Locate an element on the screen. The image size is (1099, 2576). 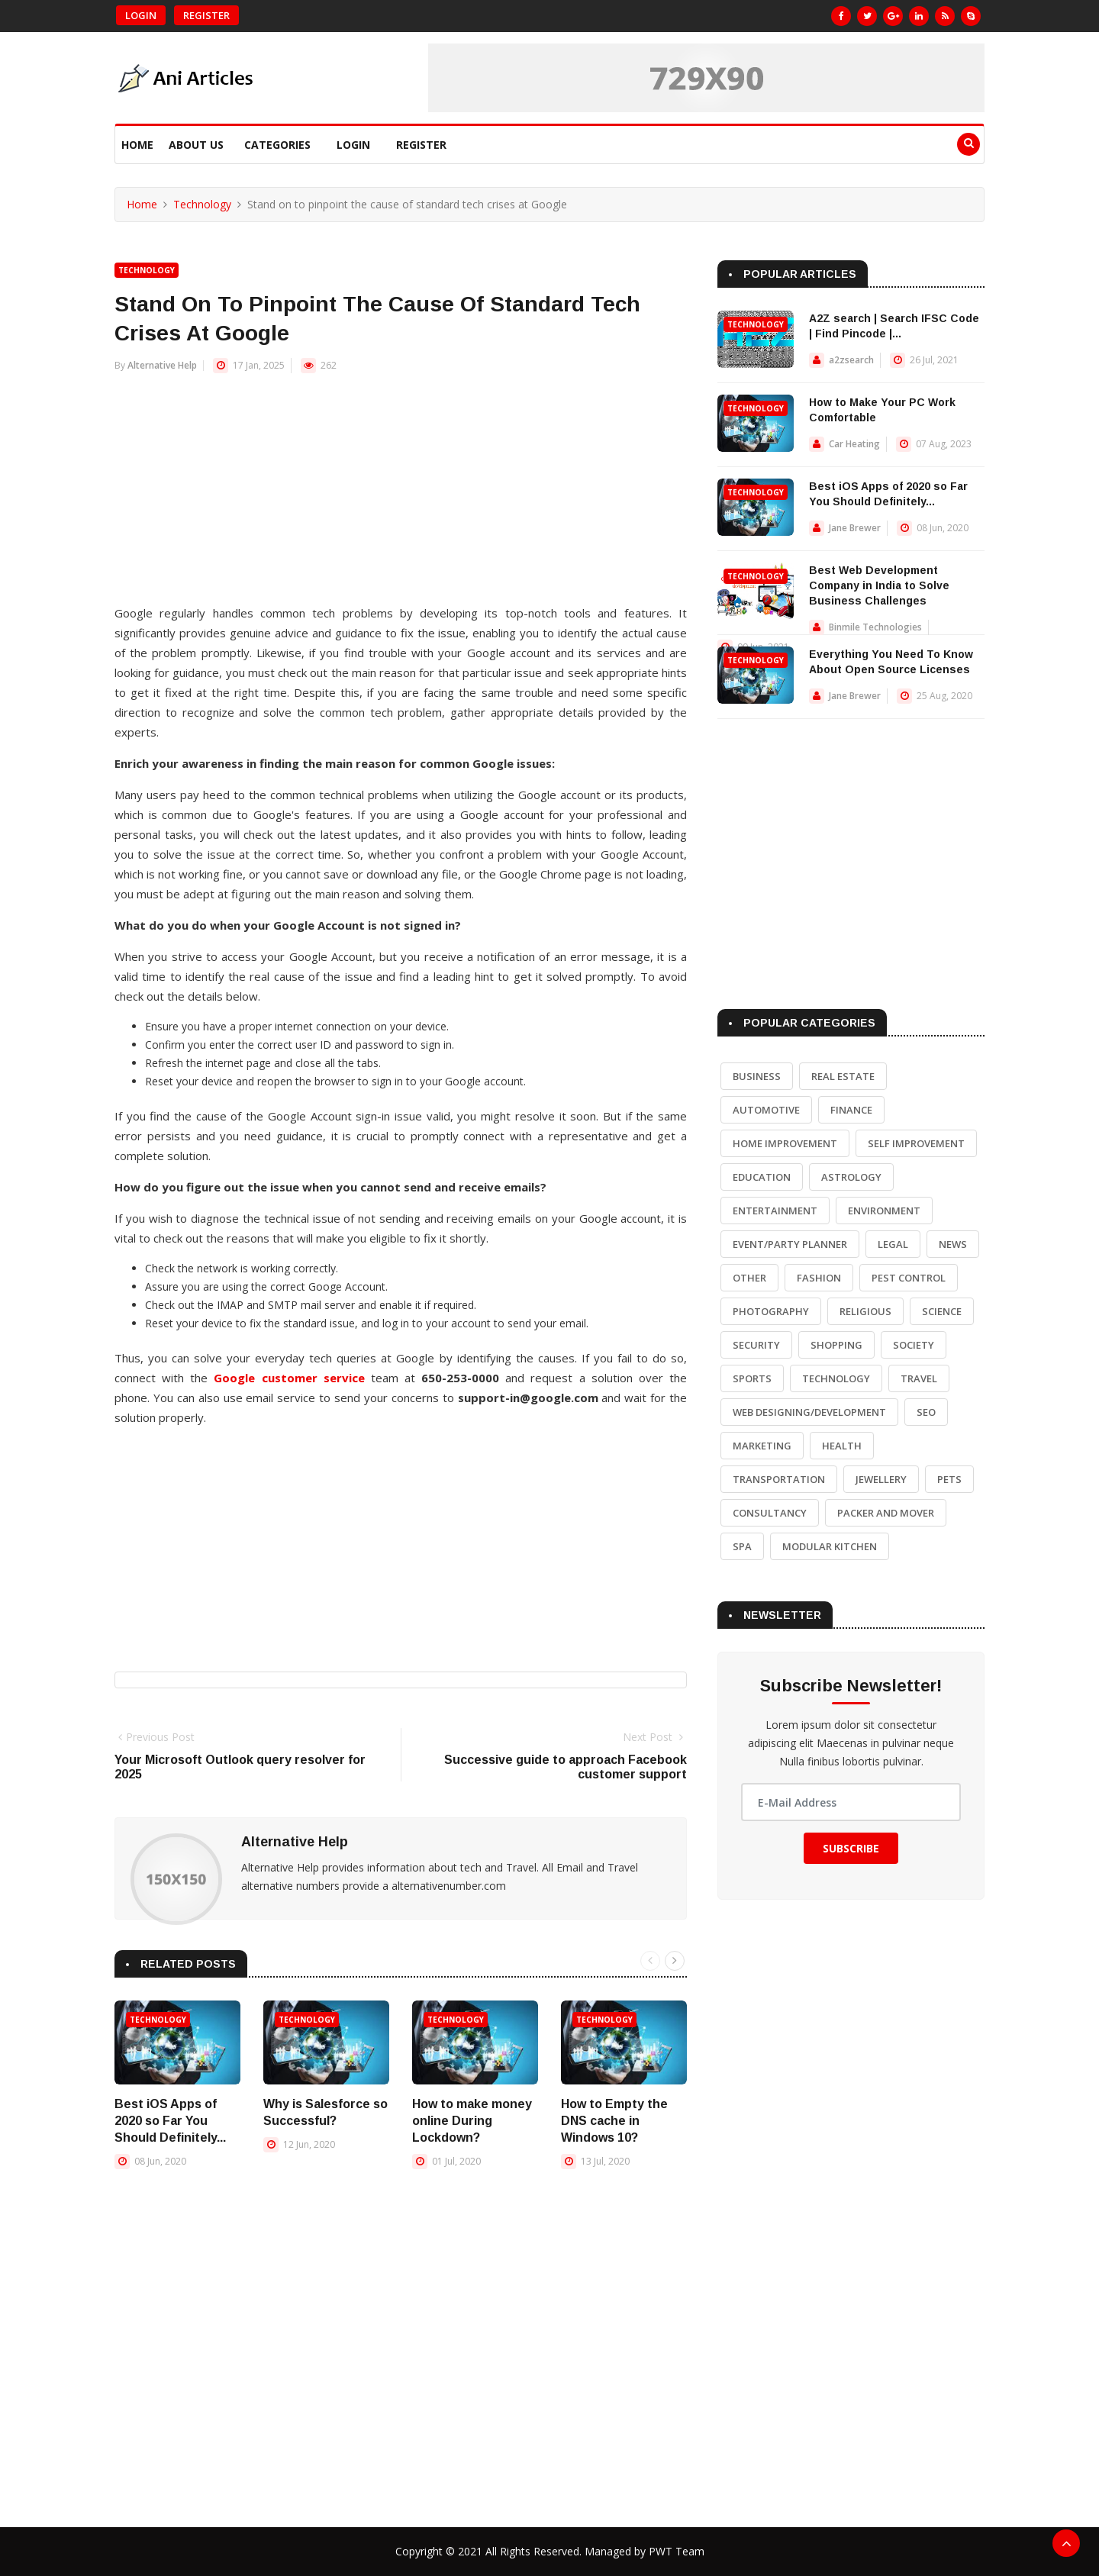
Google customer service is located at coordinates (289, 1377).